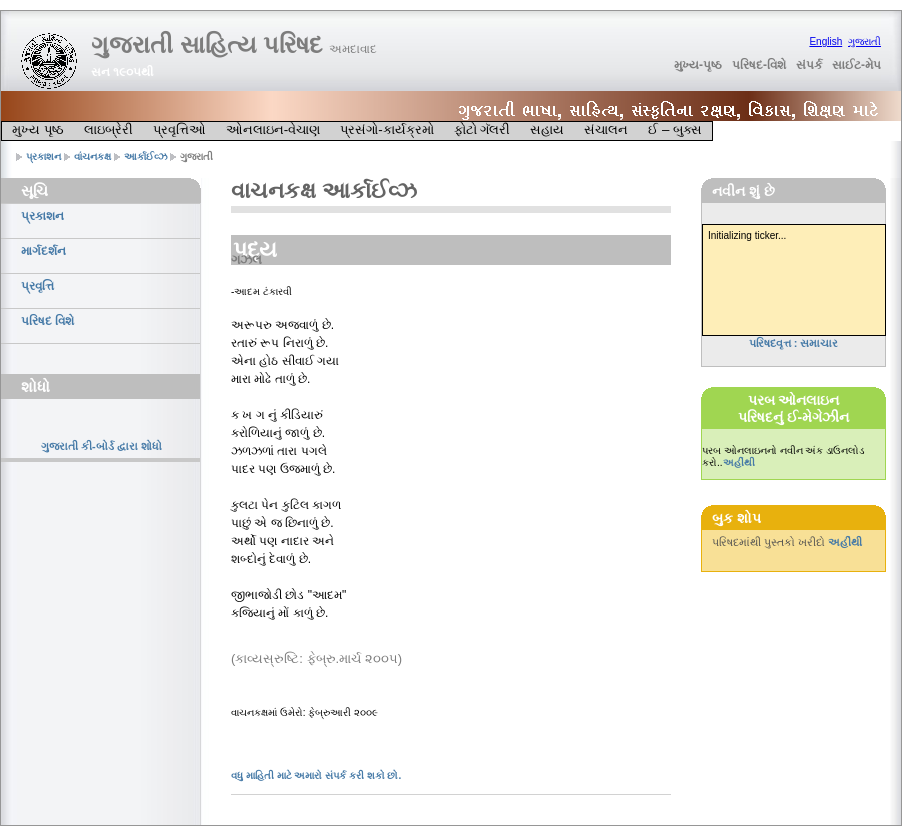 This screenshot has height=836, width=902. Describe the element at coordinates (606, 129) in the screenshot. I see `સંચાલન` at that location.